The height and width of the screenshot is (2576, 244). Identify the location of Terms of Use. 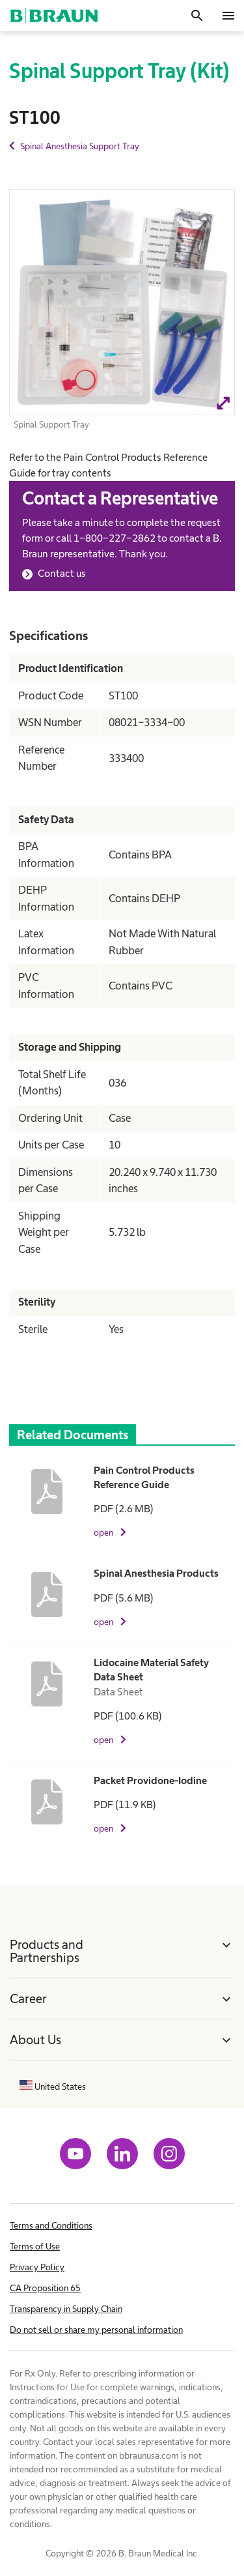
(35, 2246).